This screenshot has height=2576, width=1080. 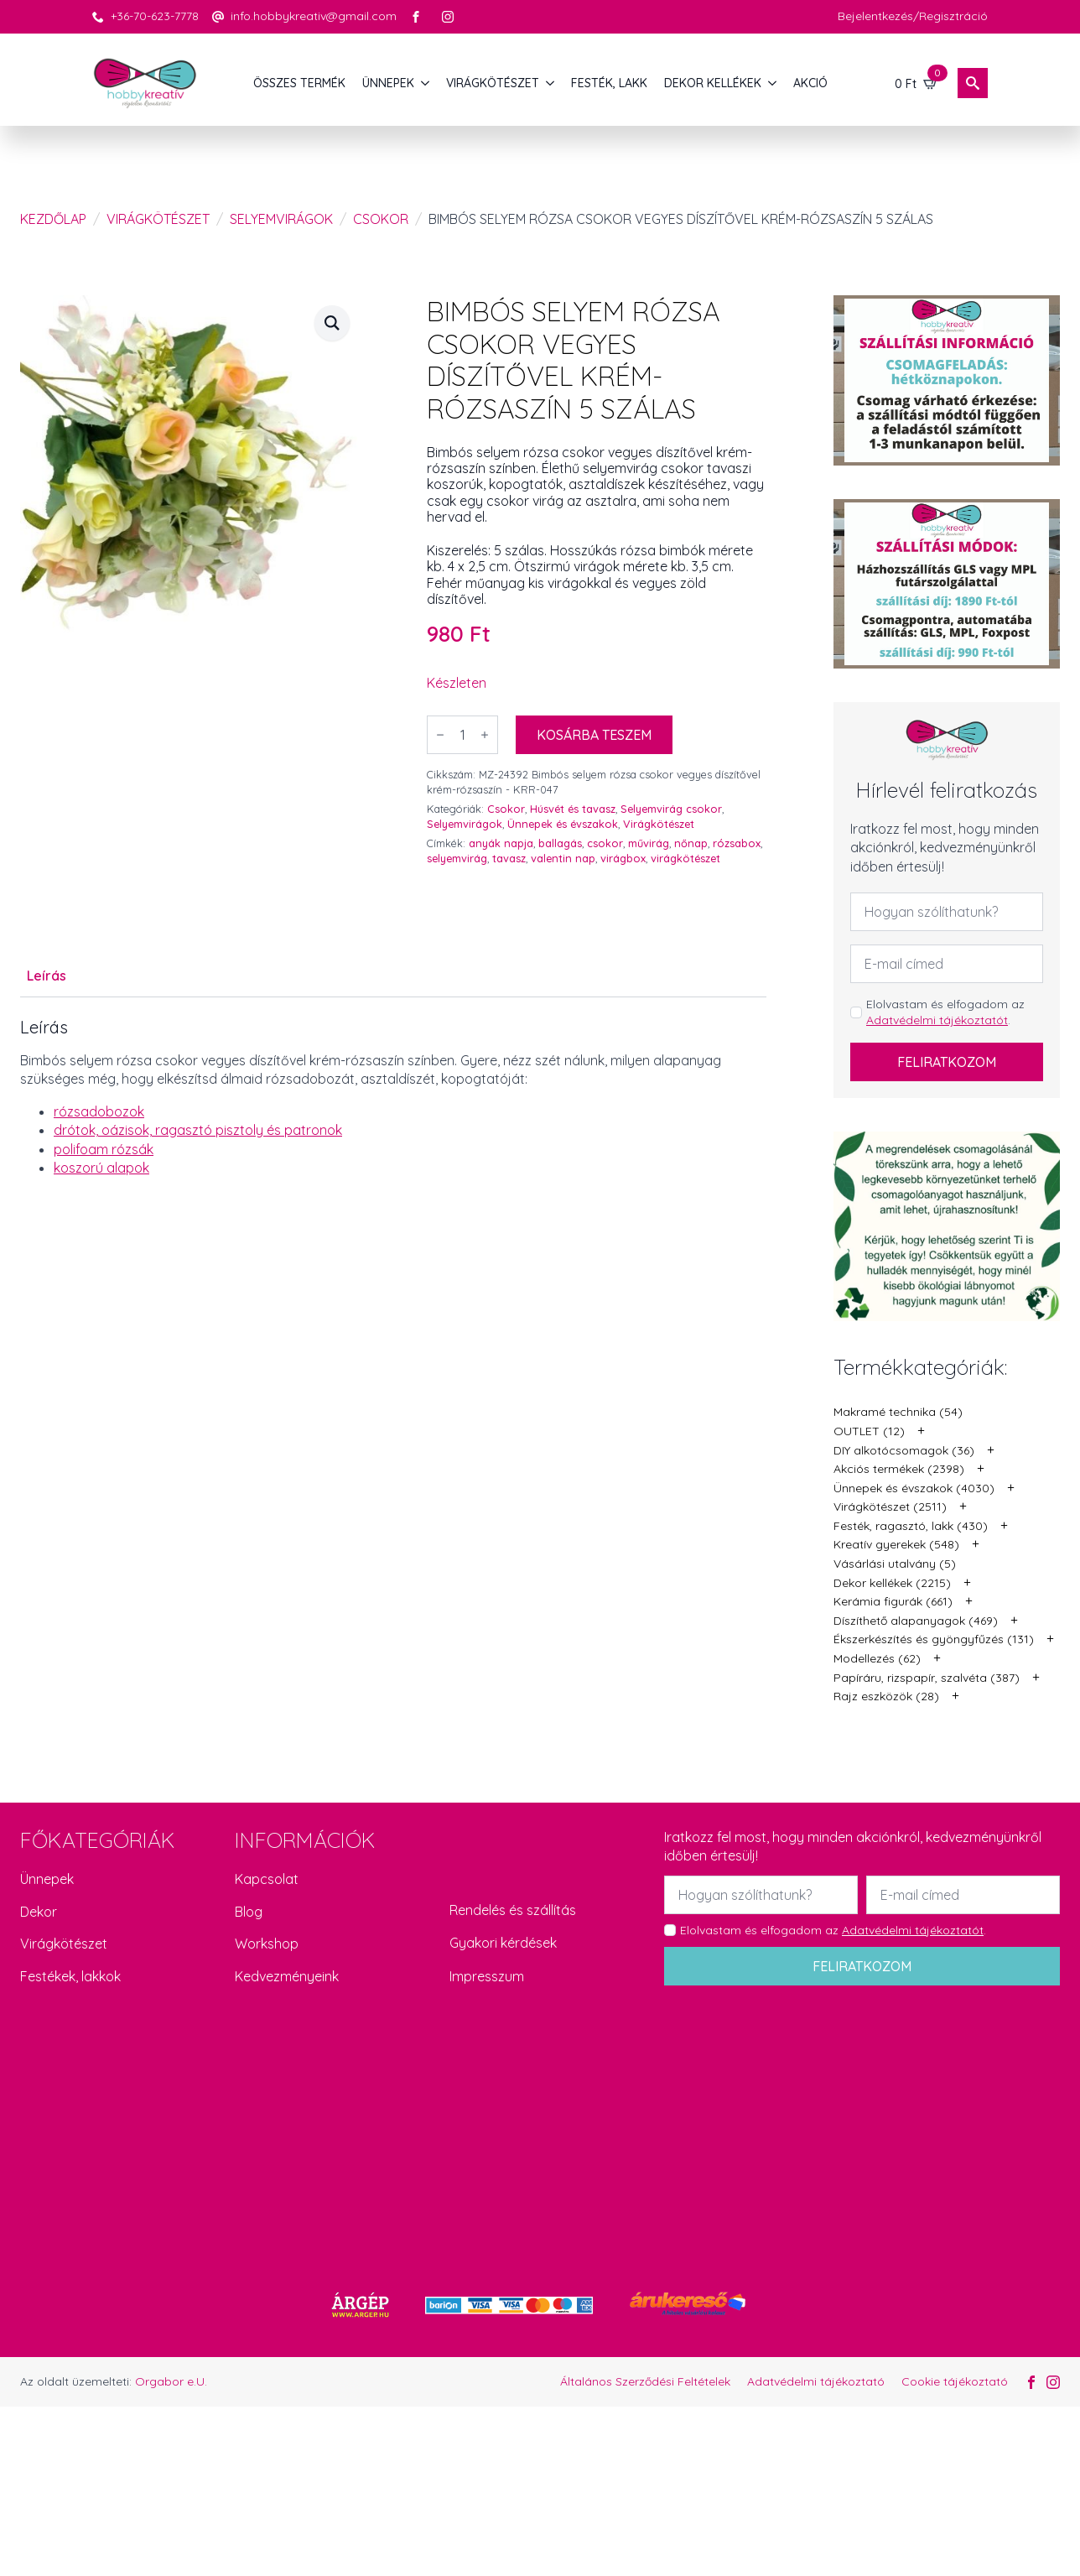 What do you see at coordinates (685, 858) in the screenshot?
I see `virágkötészet` at bounding box center [685, 858].